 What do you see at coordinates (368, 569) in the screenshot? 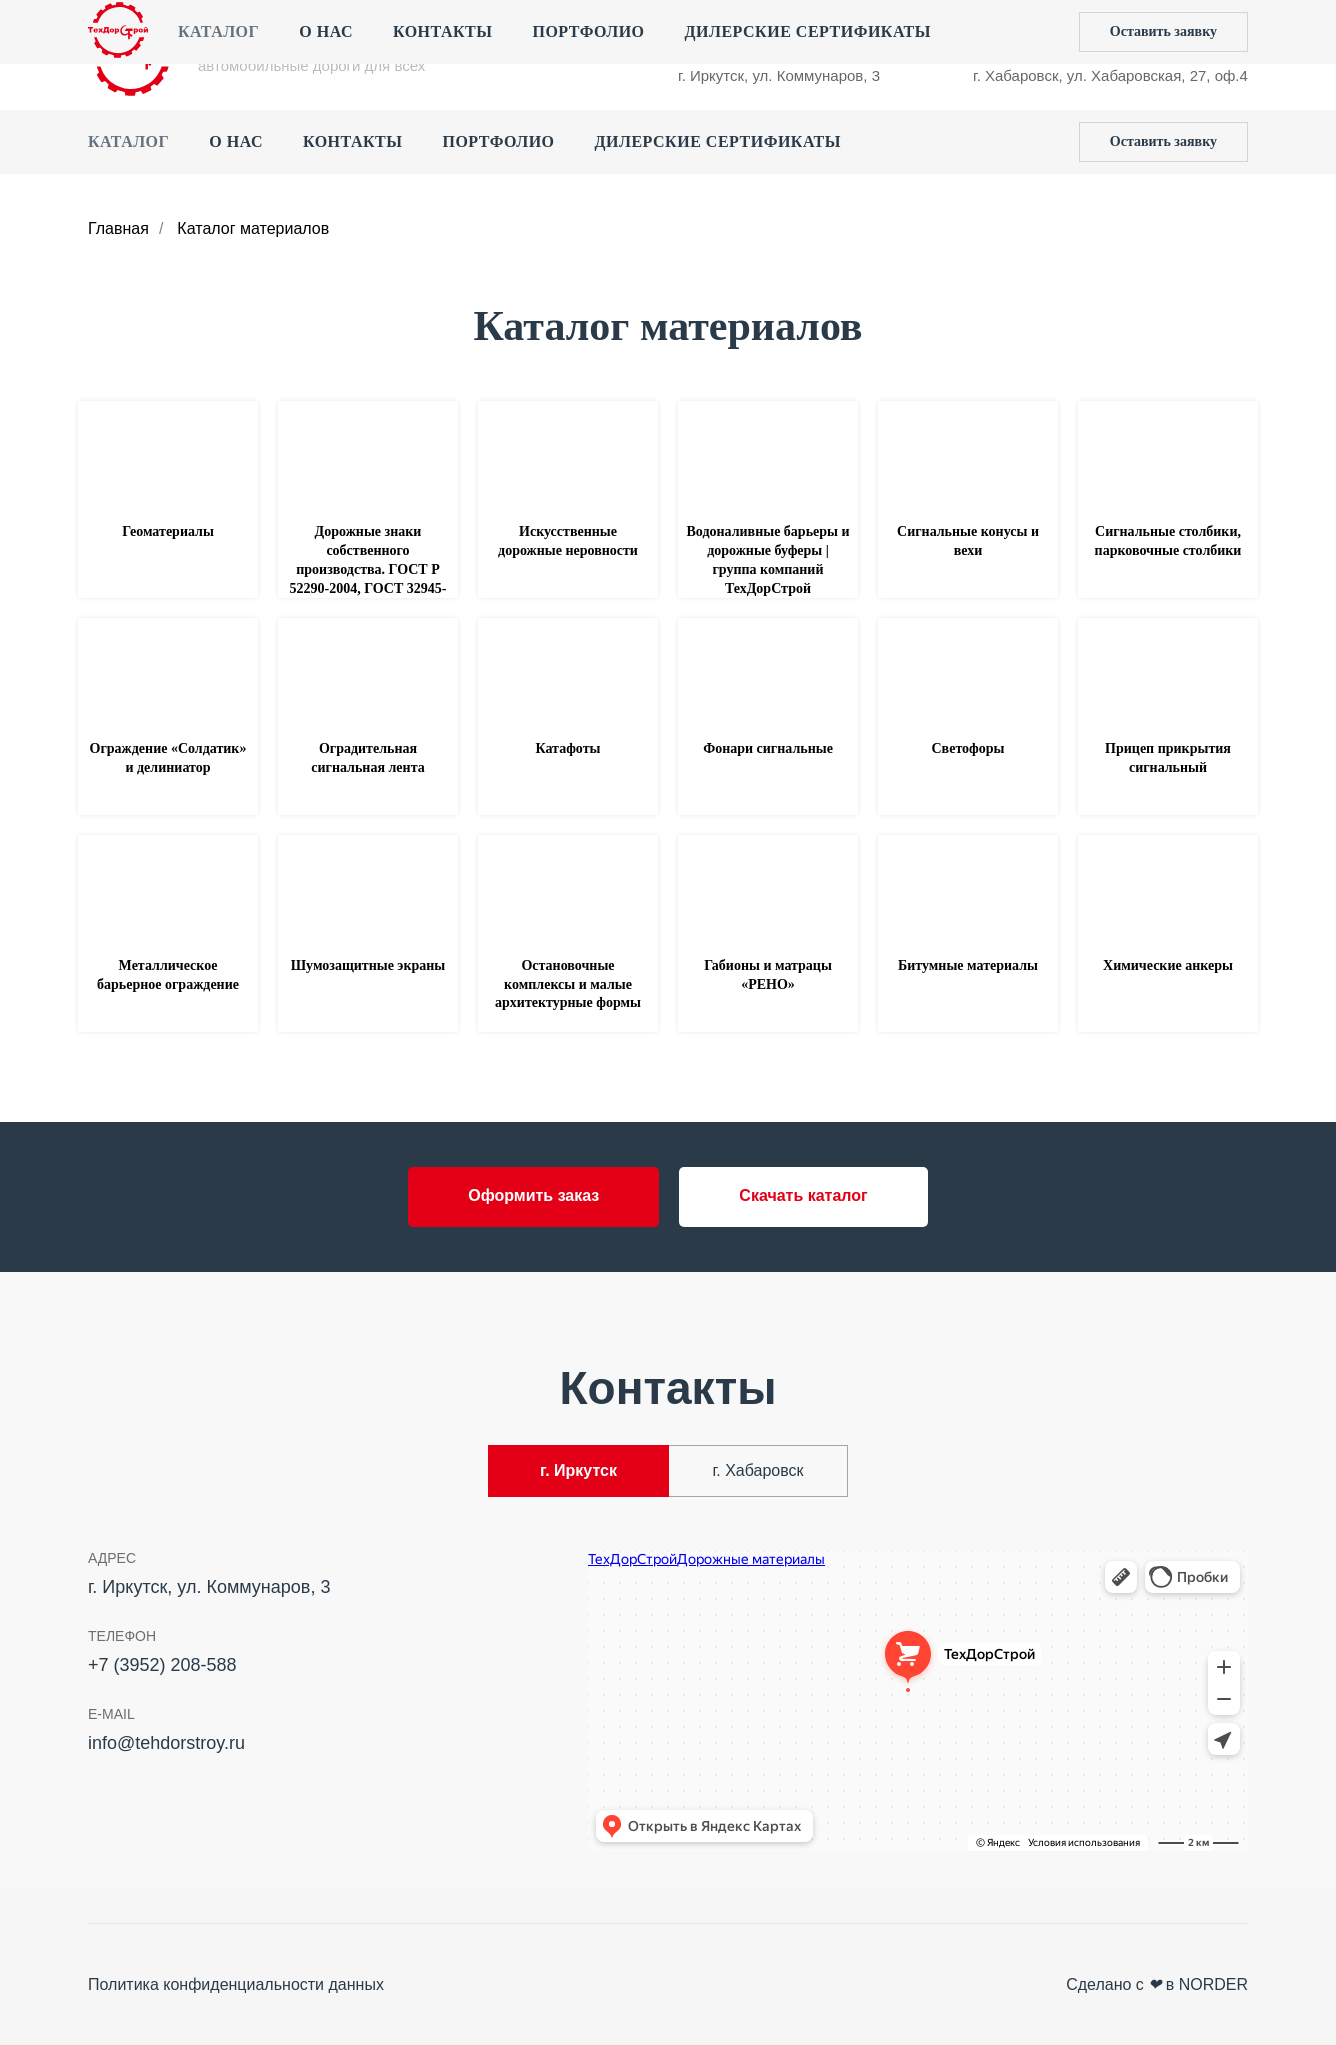
I see `Дорожные знаки собственного производства. ГОСТ Р 52290-2004, ГОСТ 32945-2014 [button]` at bounding box center [368, 569].